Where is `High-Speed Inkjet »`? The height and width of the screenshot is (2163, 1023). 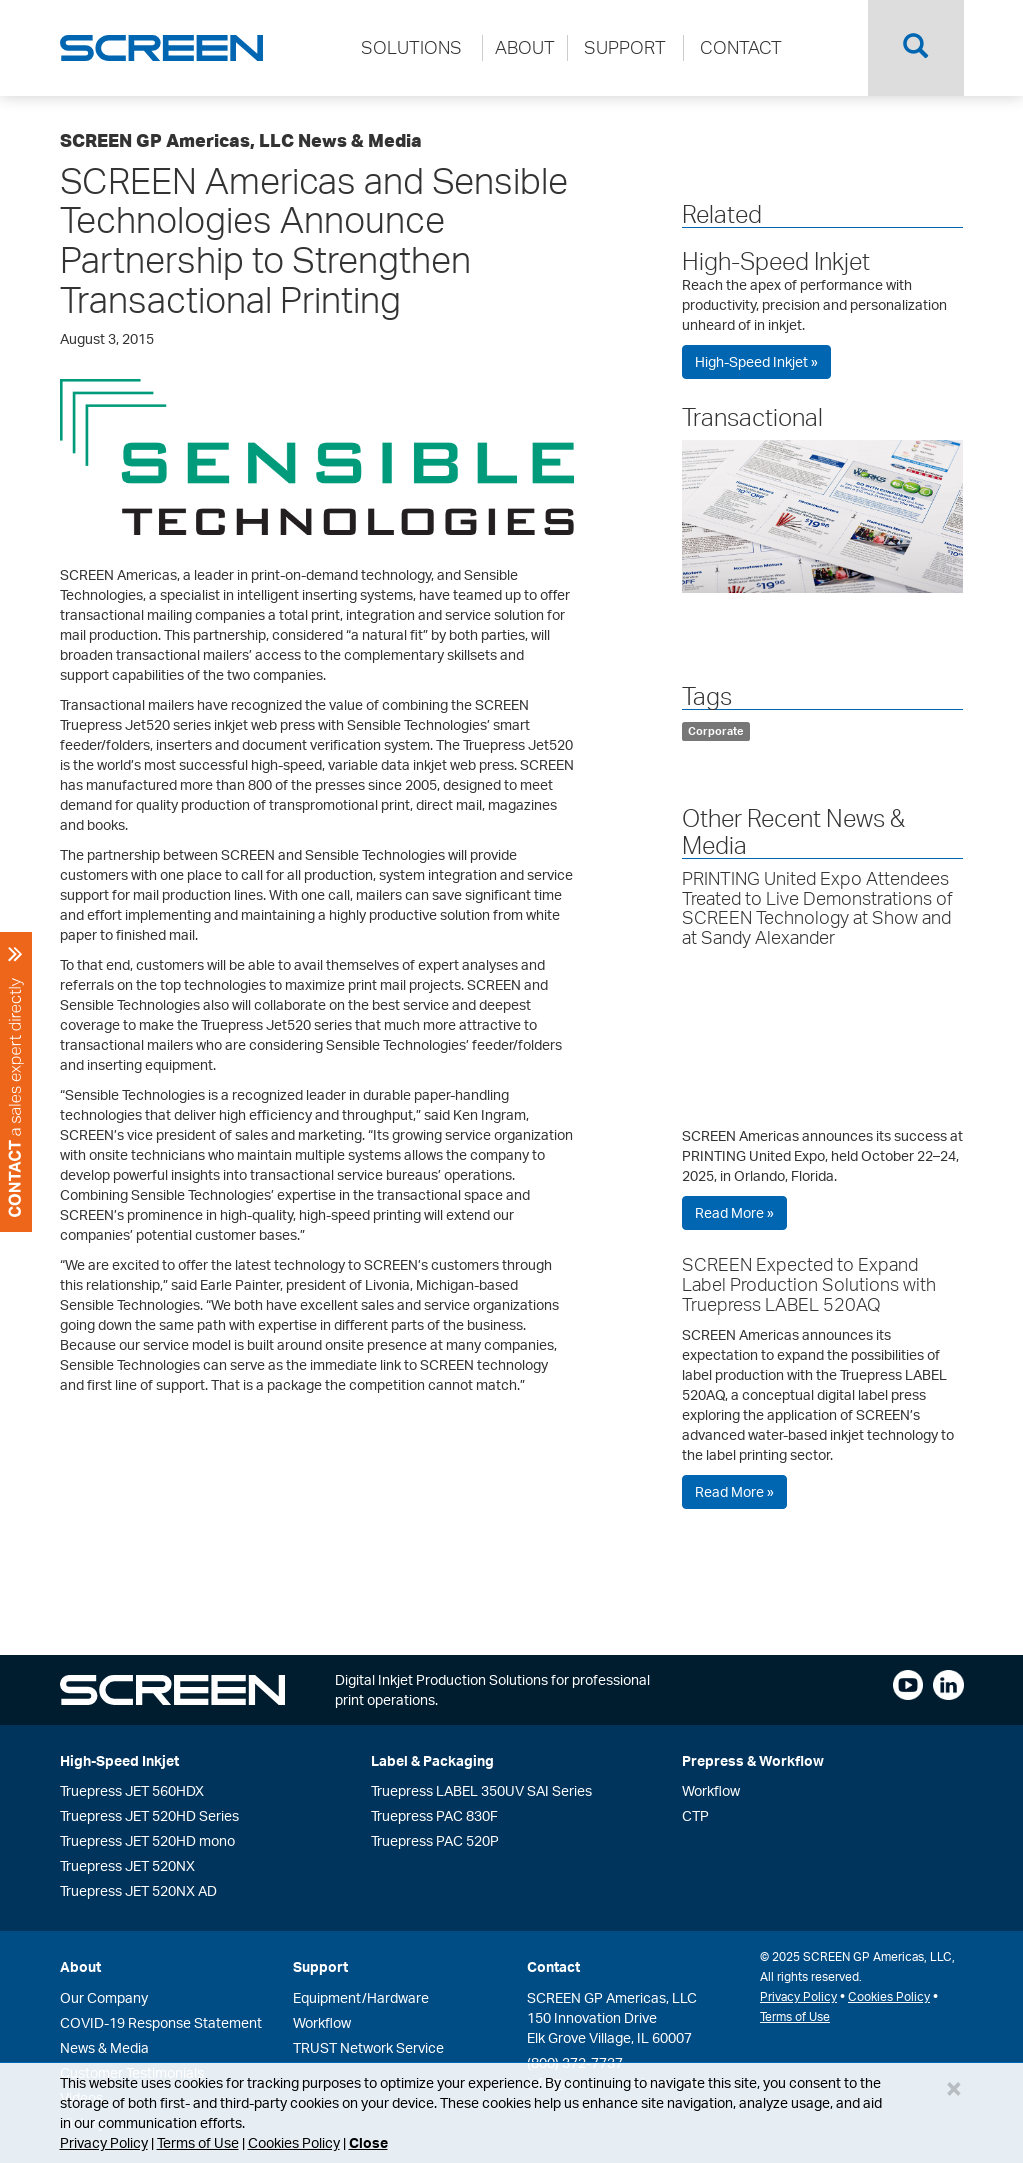 High-Speed Inkjet » is located at coordinates (756, 361).